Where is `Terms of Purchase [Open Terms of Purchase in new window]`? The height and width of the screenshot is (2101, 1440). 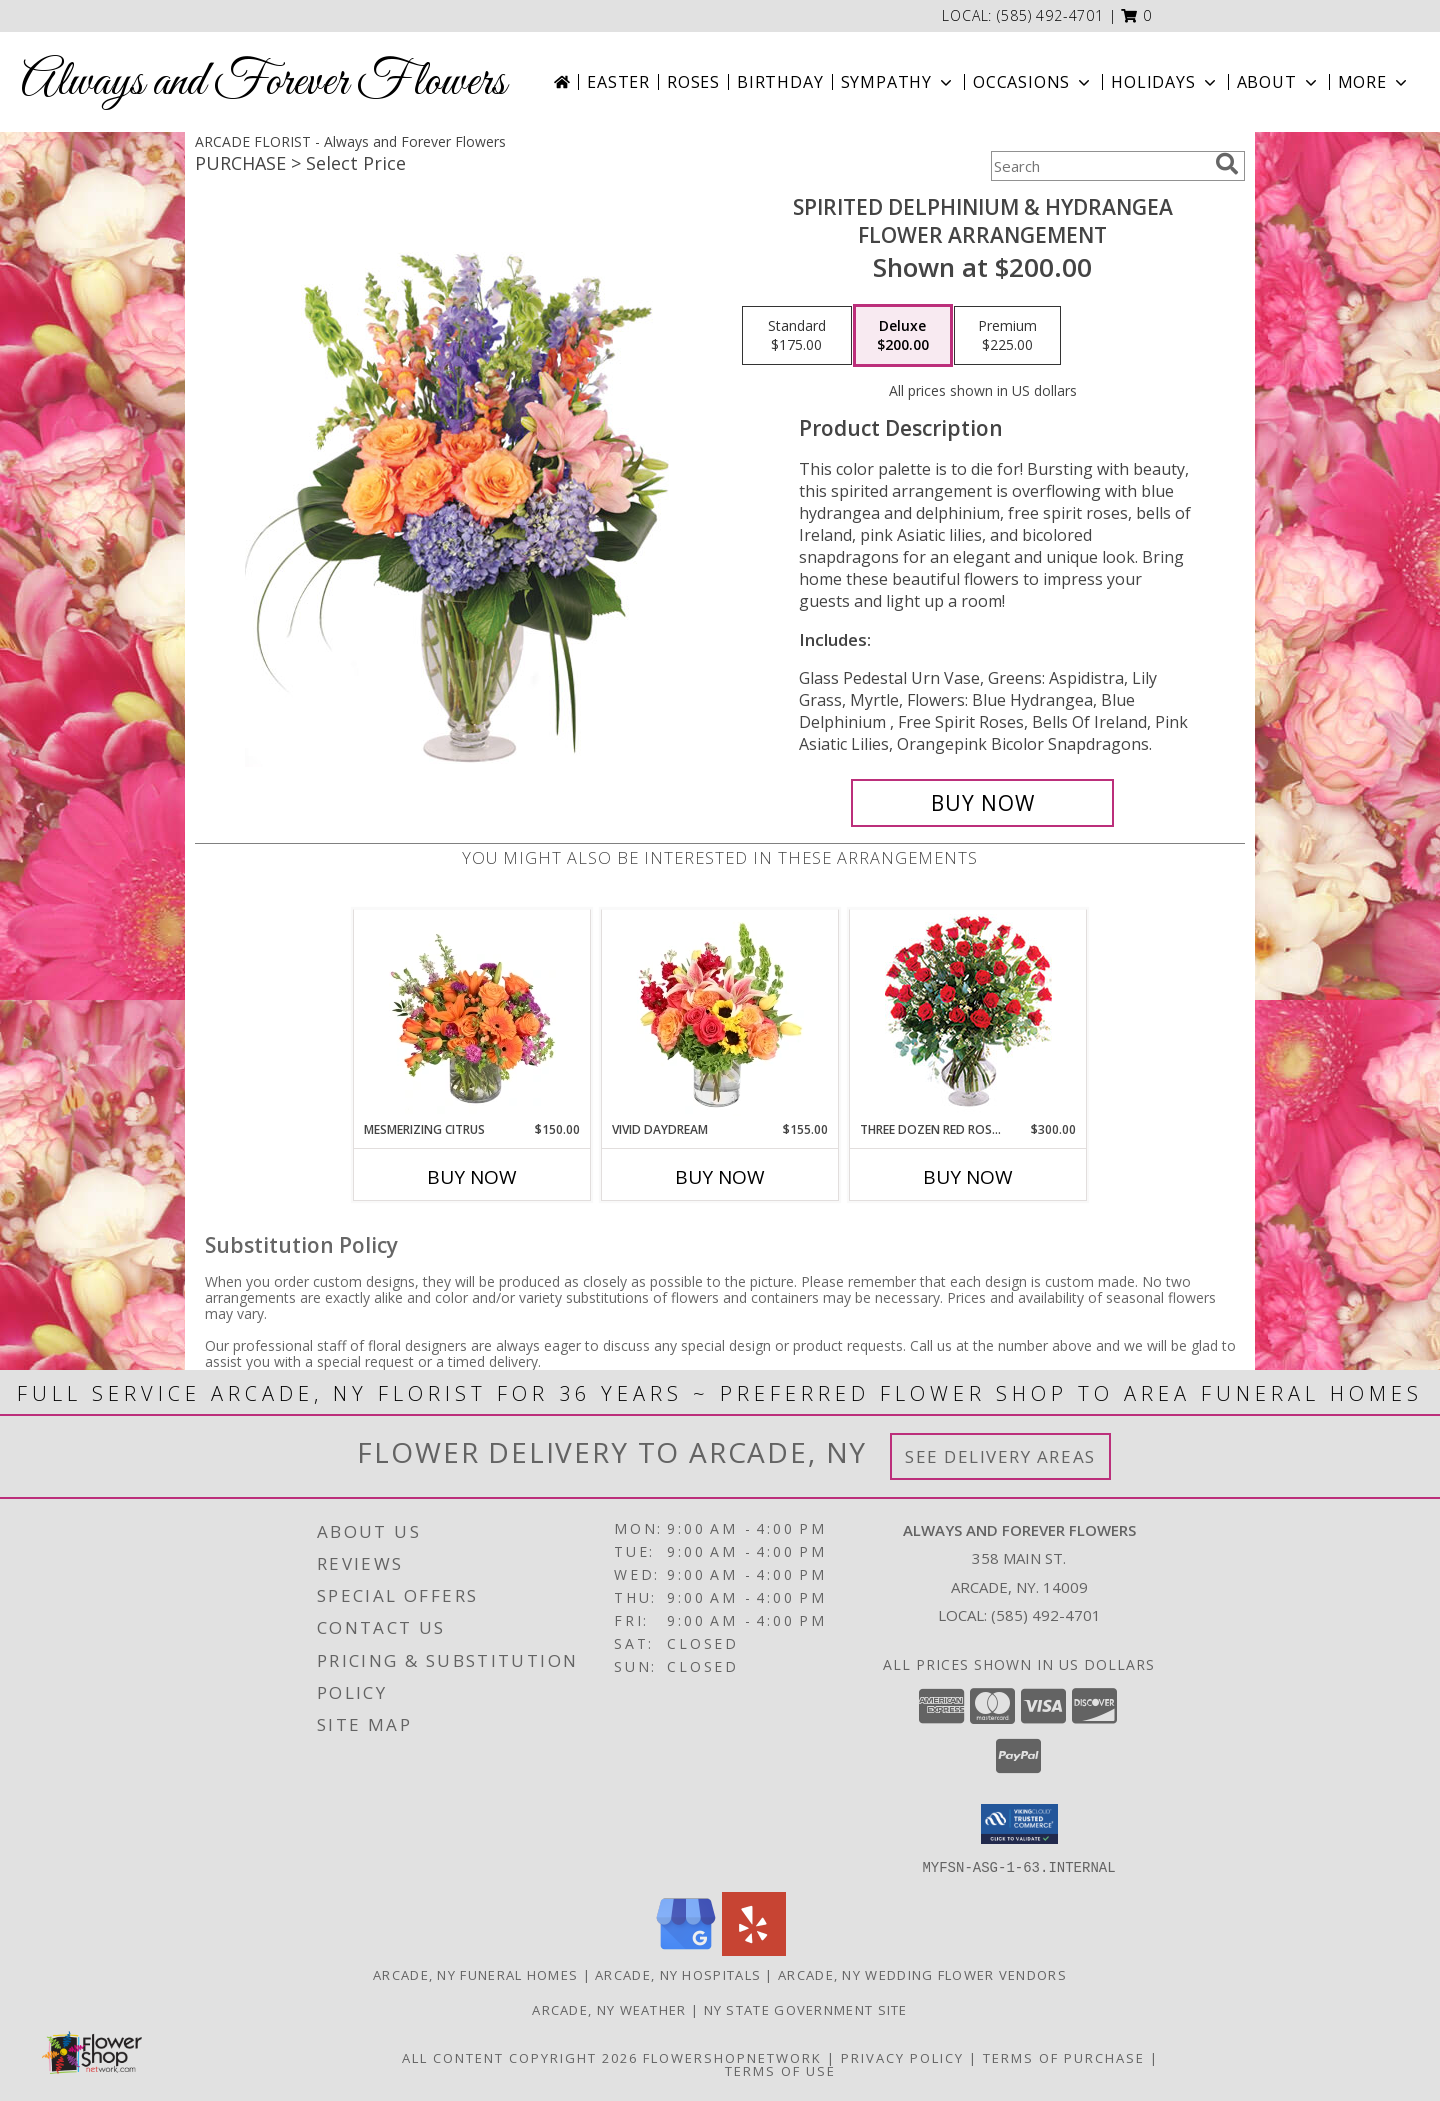
Terms of Purchase [Open Terms of Purchase in new window] is located at coordinates (1064, 2057).